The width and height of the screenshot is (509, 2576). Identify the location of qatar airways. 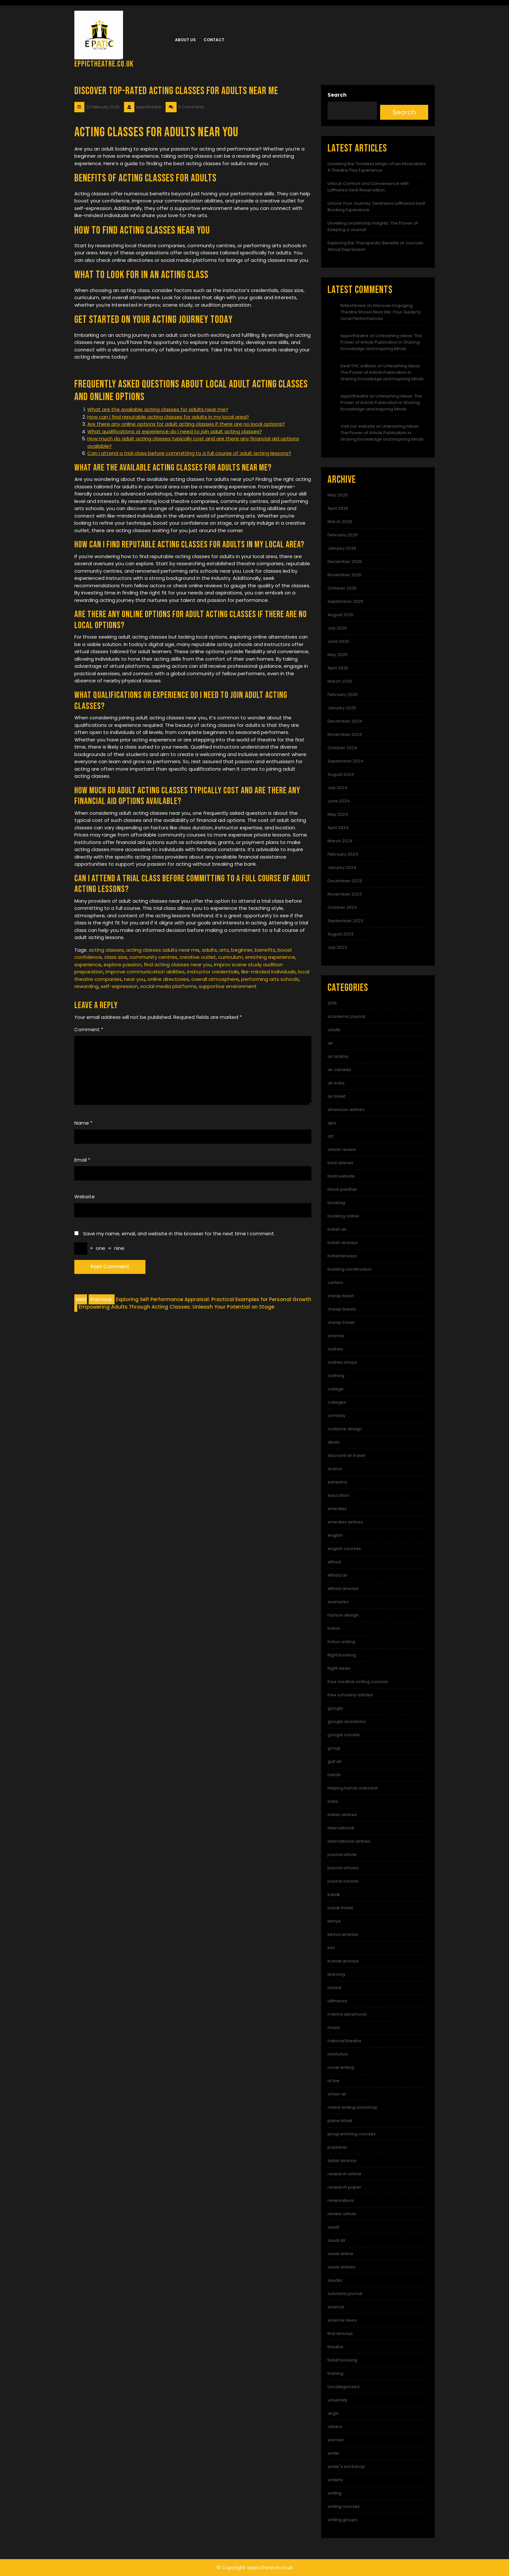
(342, 2160).